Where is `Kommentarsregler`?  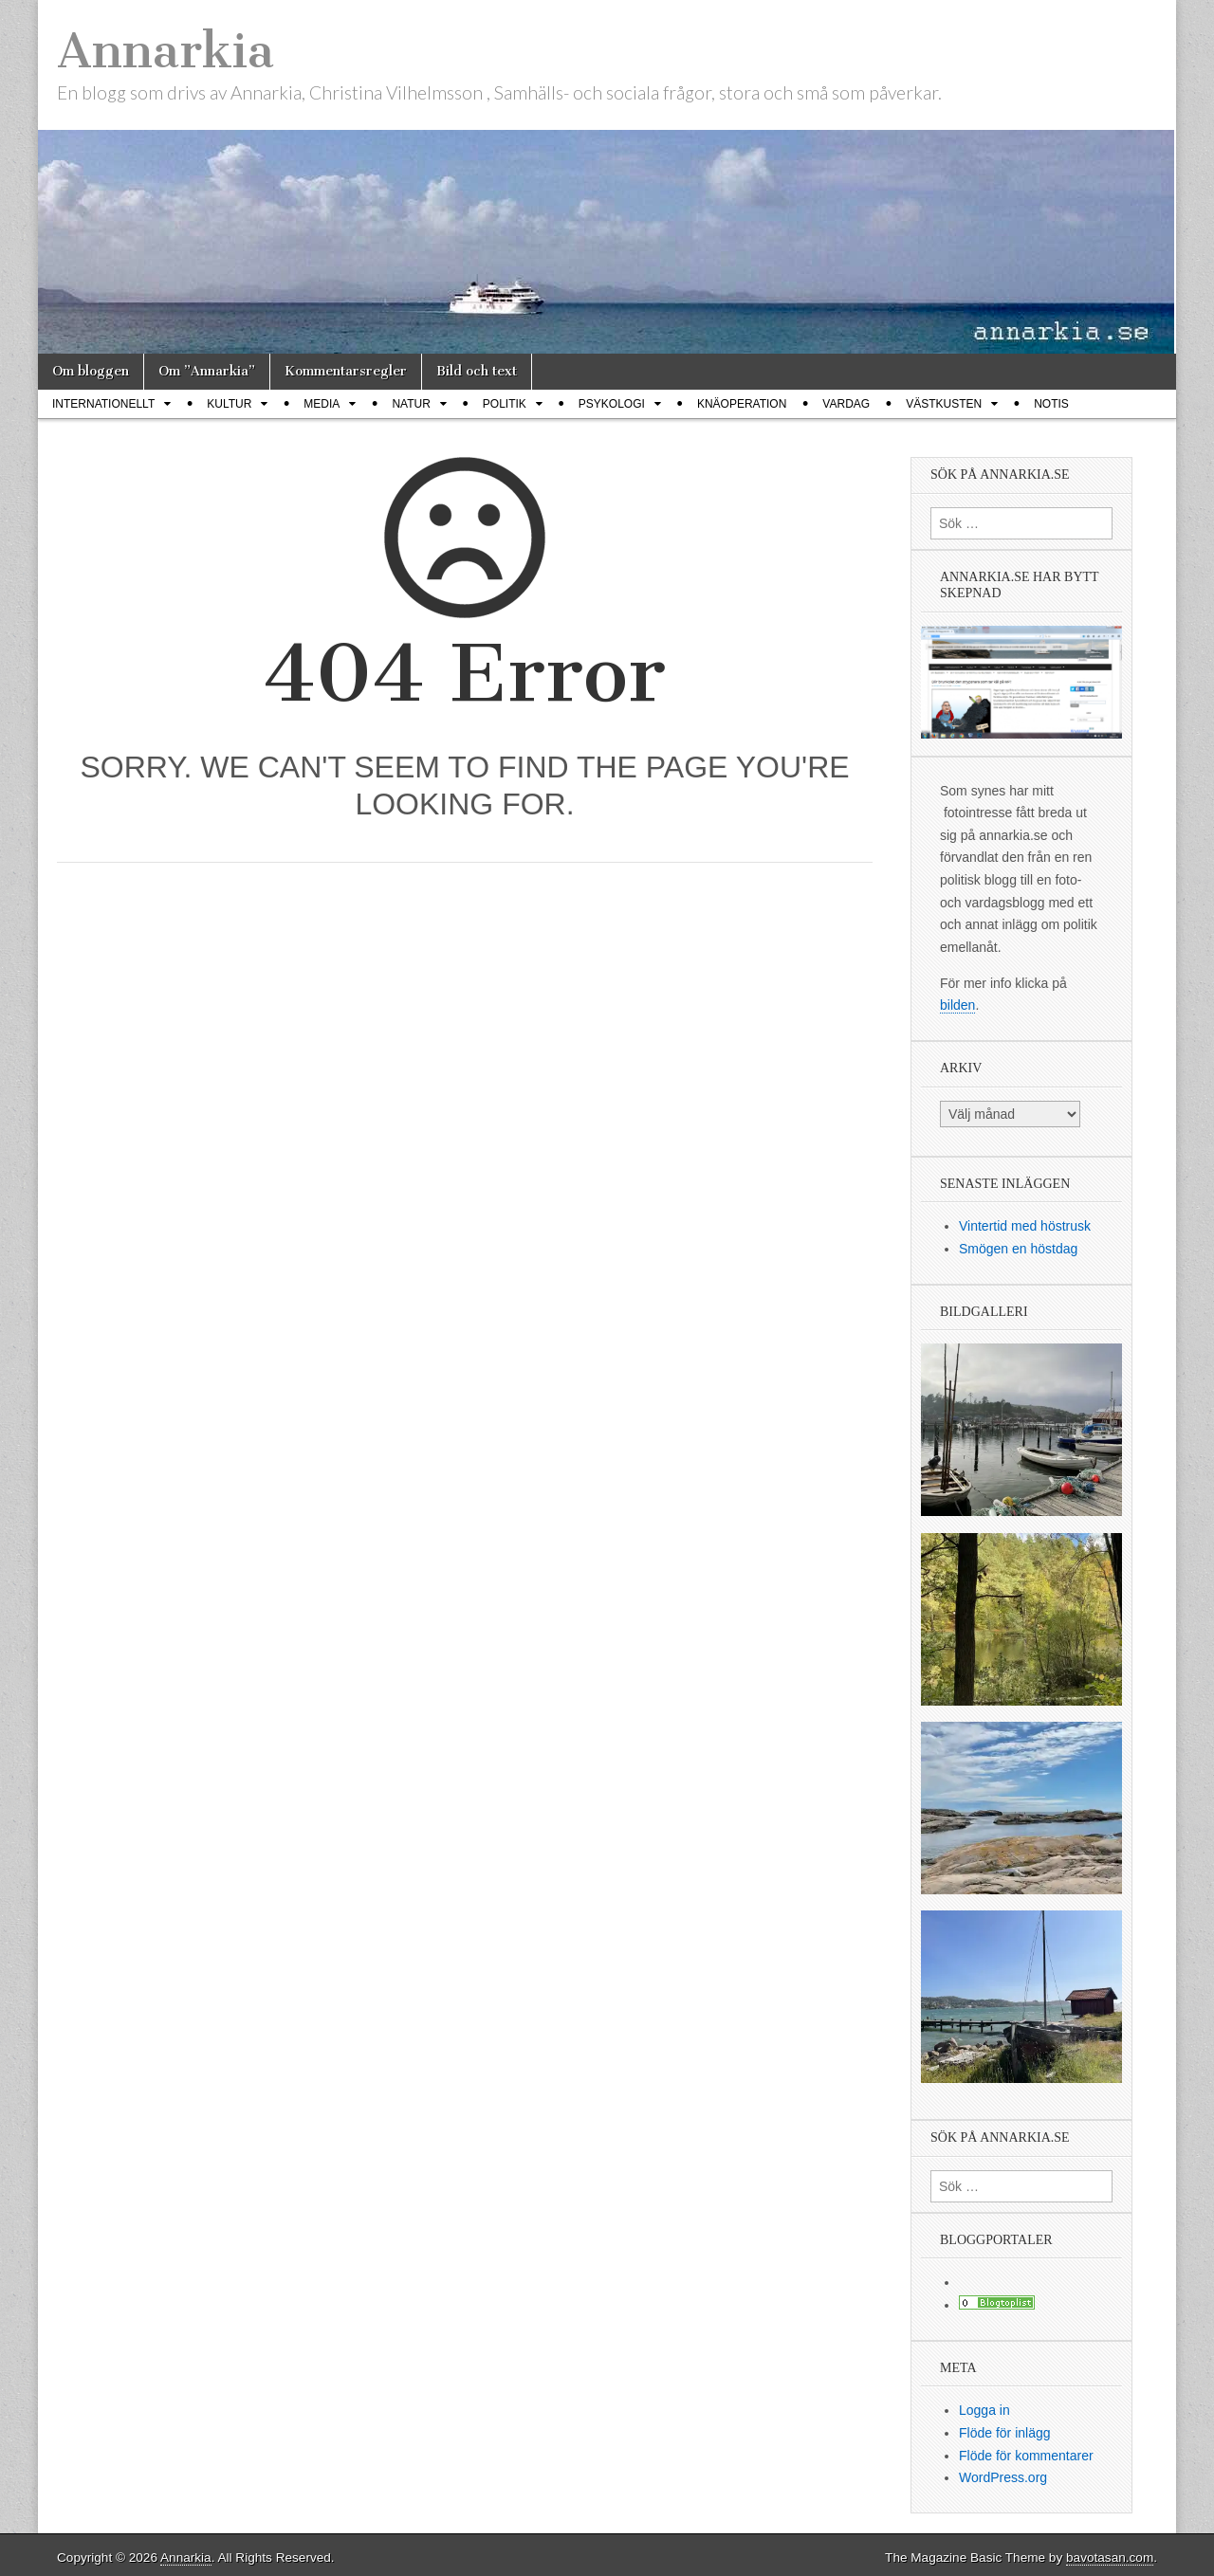 Kommentarsregler is located at coordinates (346, 371).